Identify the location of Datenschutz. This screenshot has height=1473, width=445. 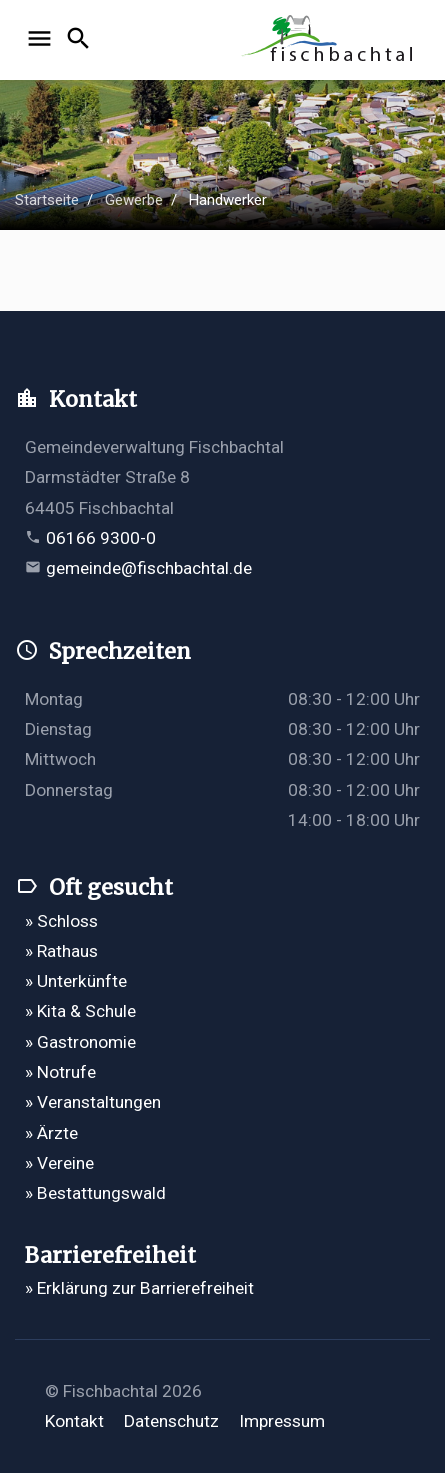
(171, 1421).